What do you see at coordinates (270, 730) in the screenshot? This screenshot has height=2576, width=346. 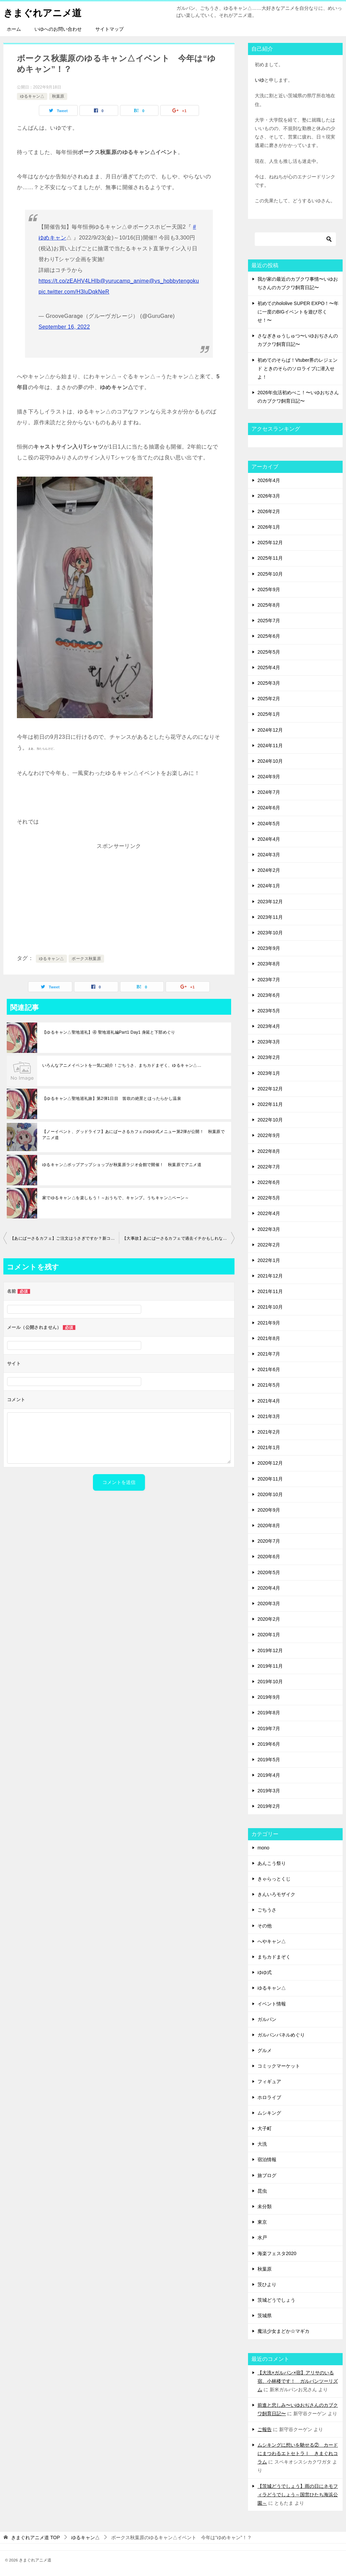 I see `2024年12月` at bounding box center [270, 730].